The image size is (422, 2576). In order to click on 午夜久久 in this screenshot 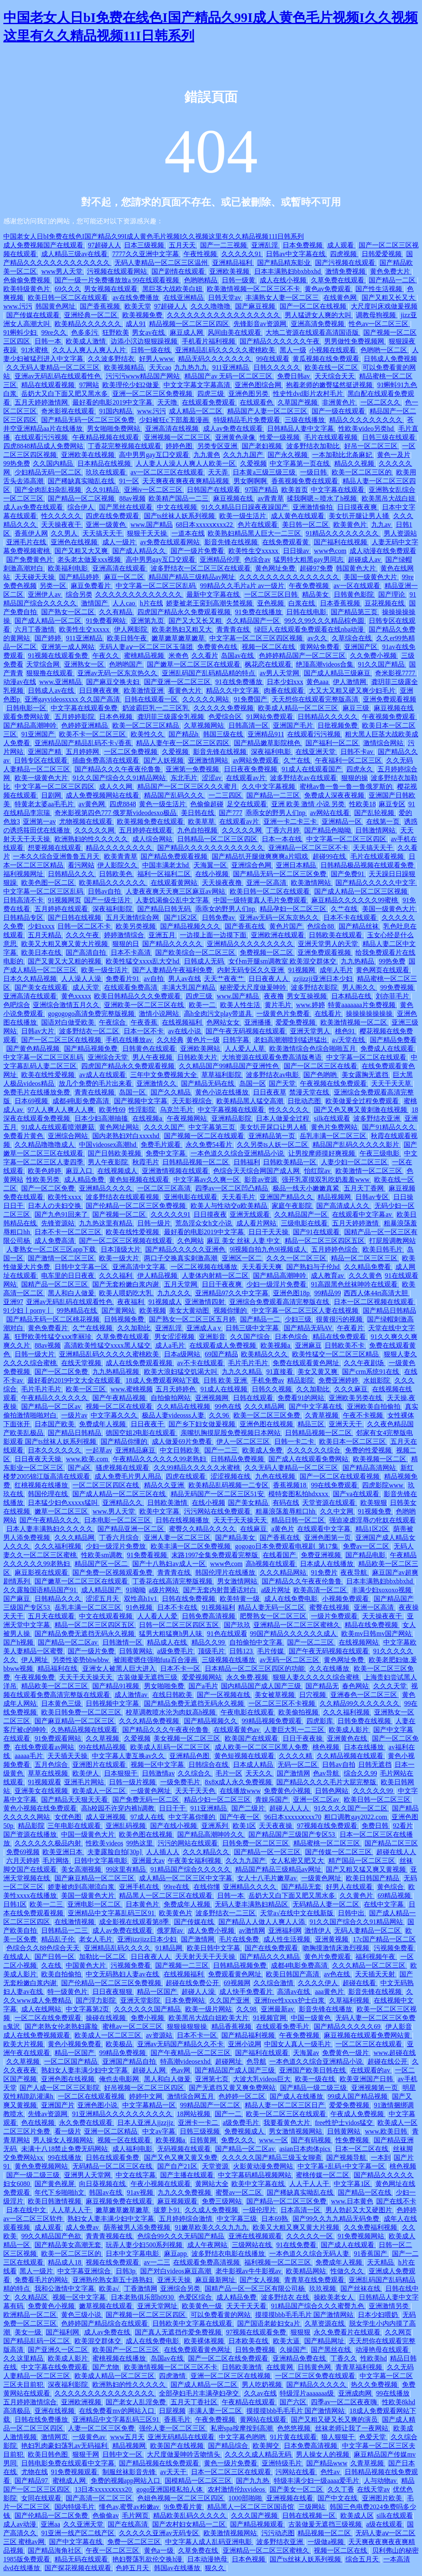, I will do `click(106, 655)`.